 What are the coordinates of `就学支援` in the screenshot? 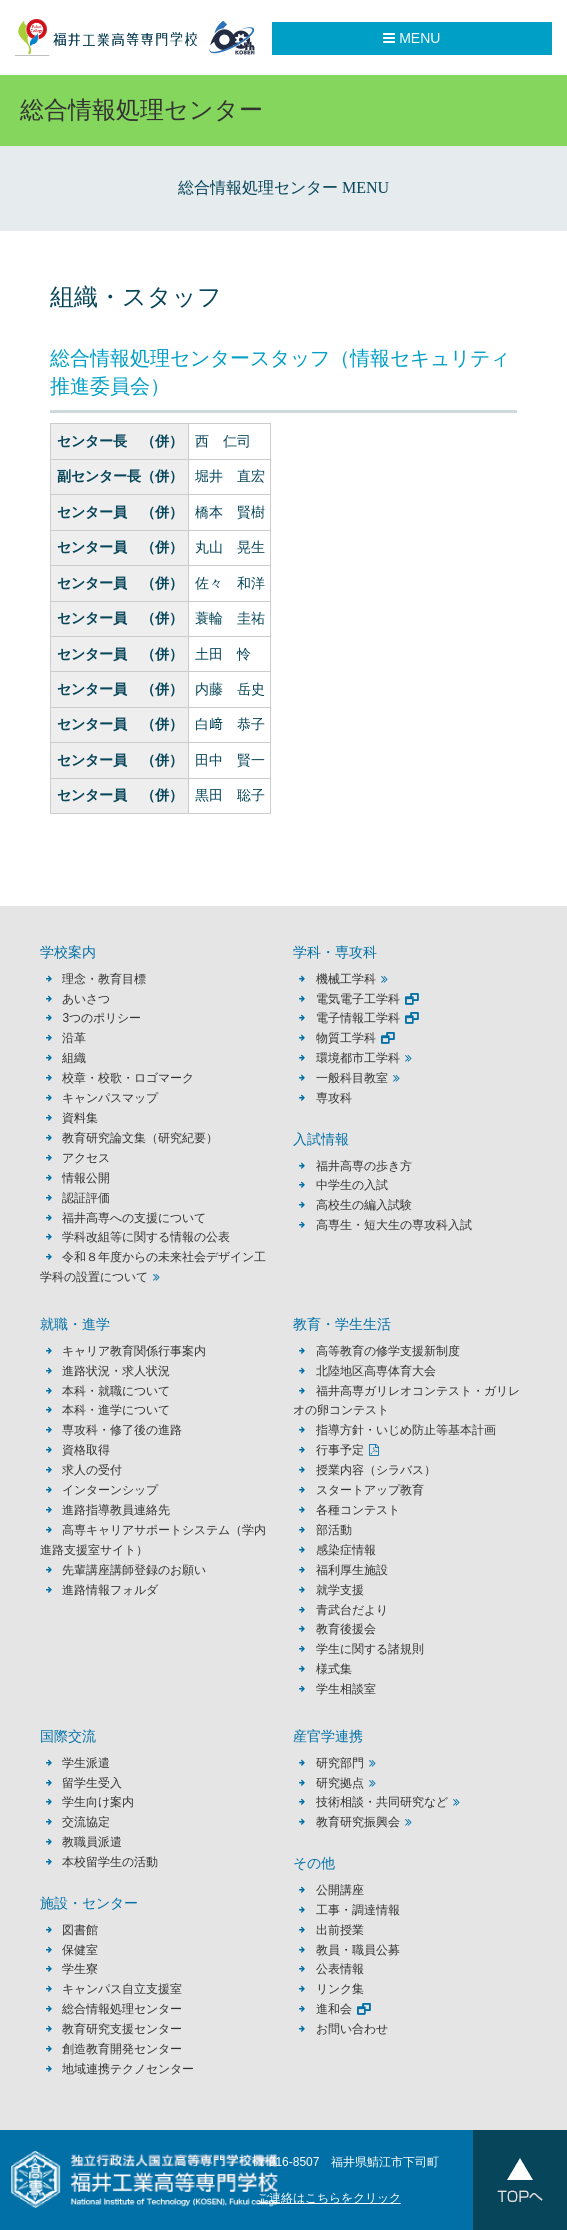 It's located at (340, 1590).